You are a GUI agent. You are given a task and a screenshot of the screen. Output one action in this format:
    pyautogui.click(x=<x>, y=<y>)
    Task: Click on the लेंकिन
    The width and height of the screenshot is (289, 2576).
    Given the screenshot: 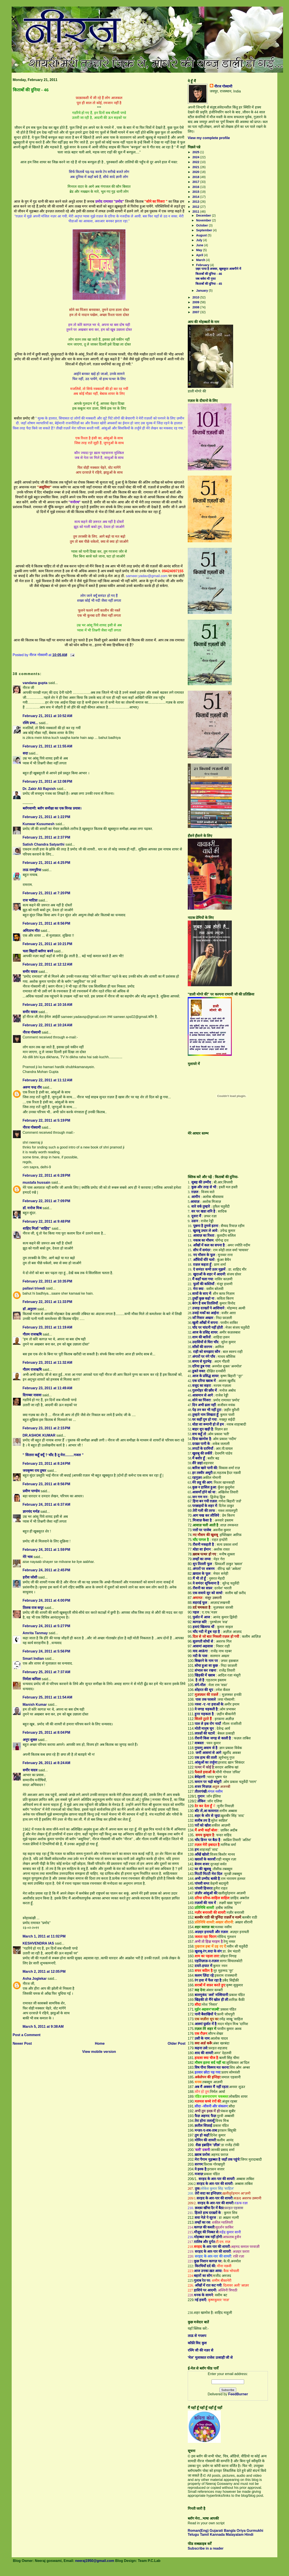 What is the action you would take?
    pyautogui.click(x=201, y=1801)
    